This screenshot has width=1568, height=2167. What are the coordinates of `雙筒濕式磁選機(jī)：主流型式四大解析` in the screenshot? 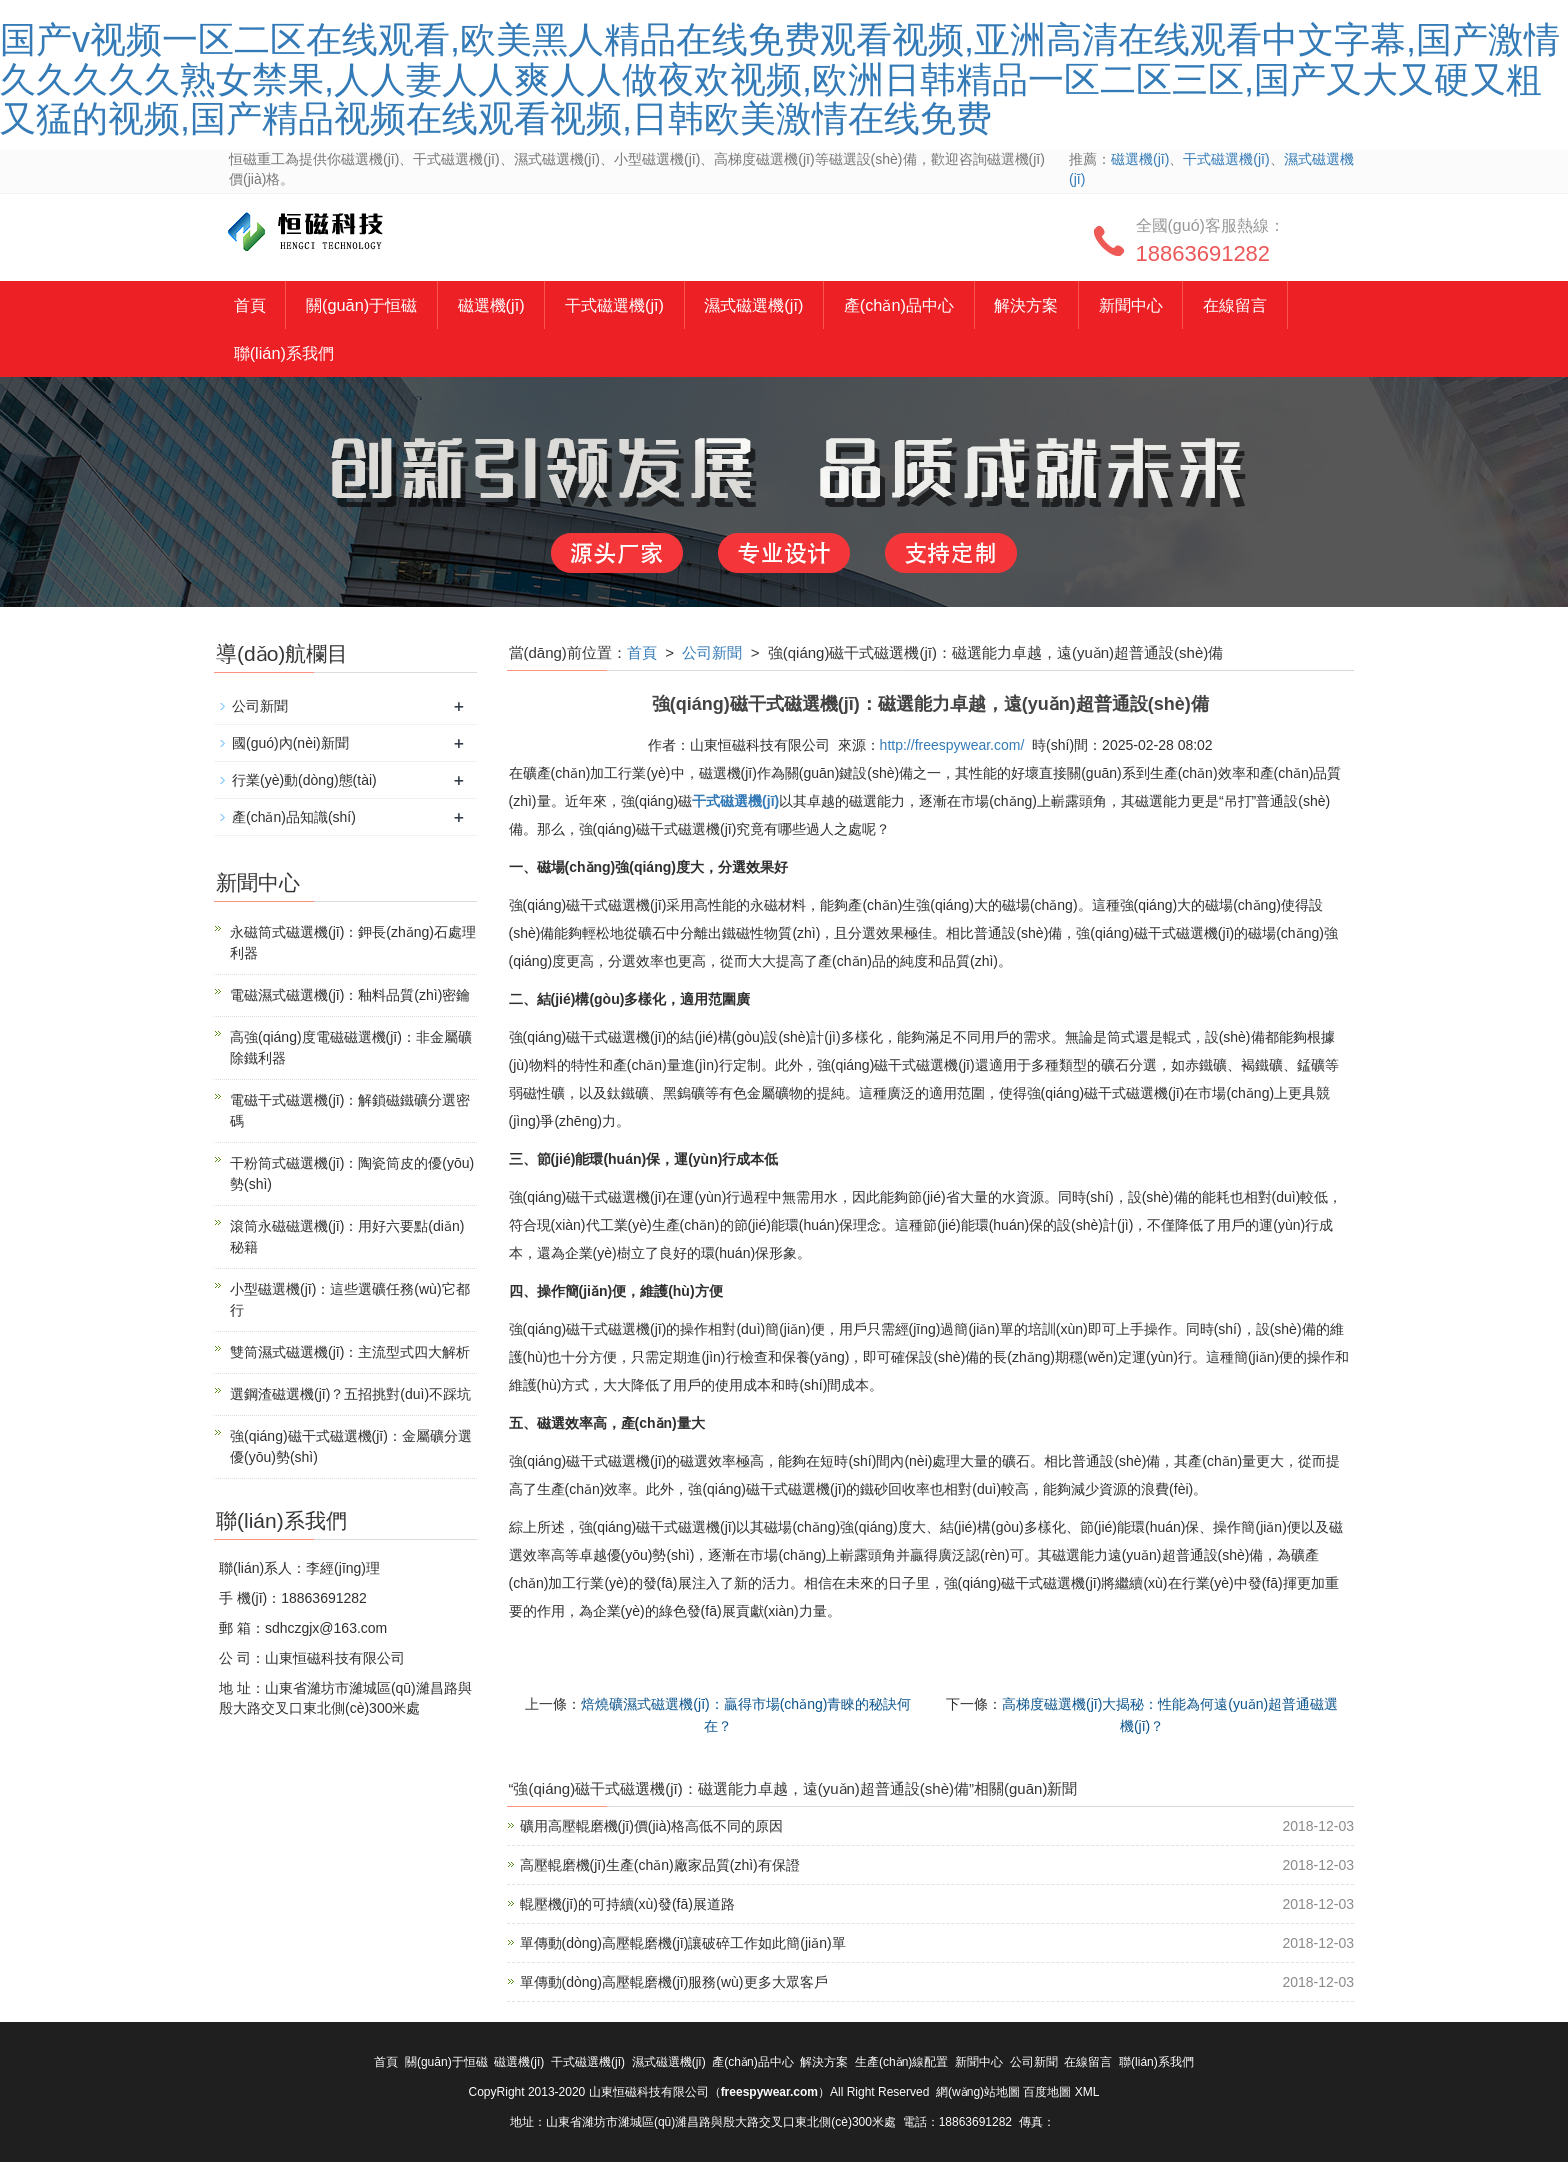 It's located at (350, 1356).